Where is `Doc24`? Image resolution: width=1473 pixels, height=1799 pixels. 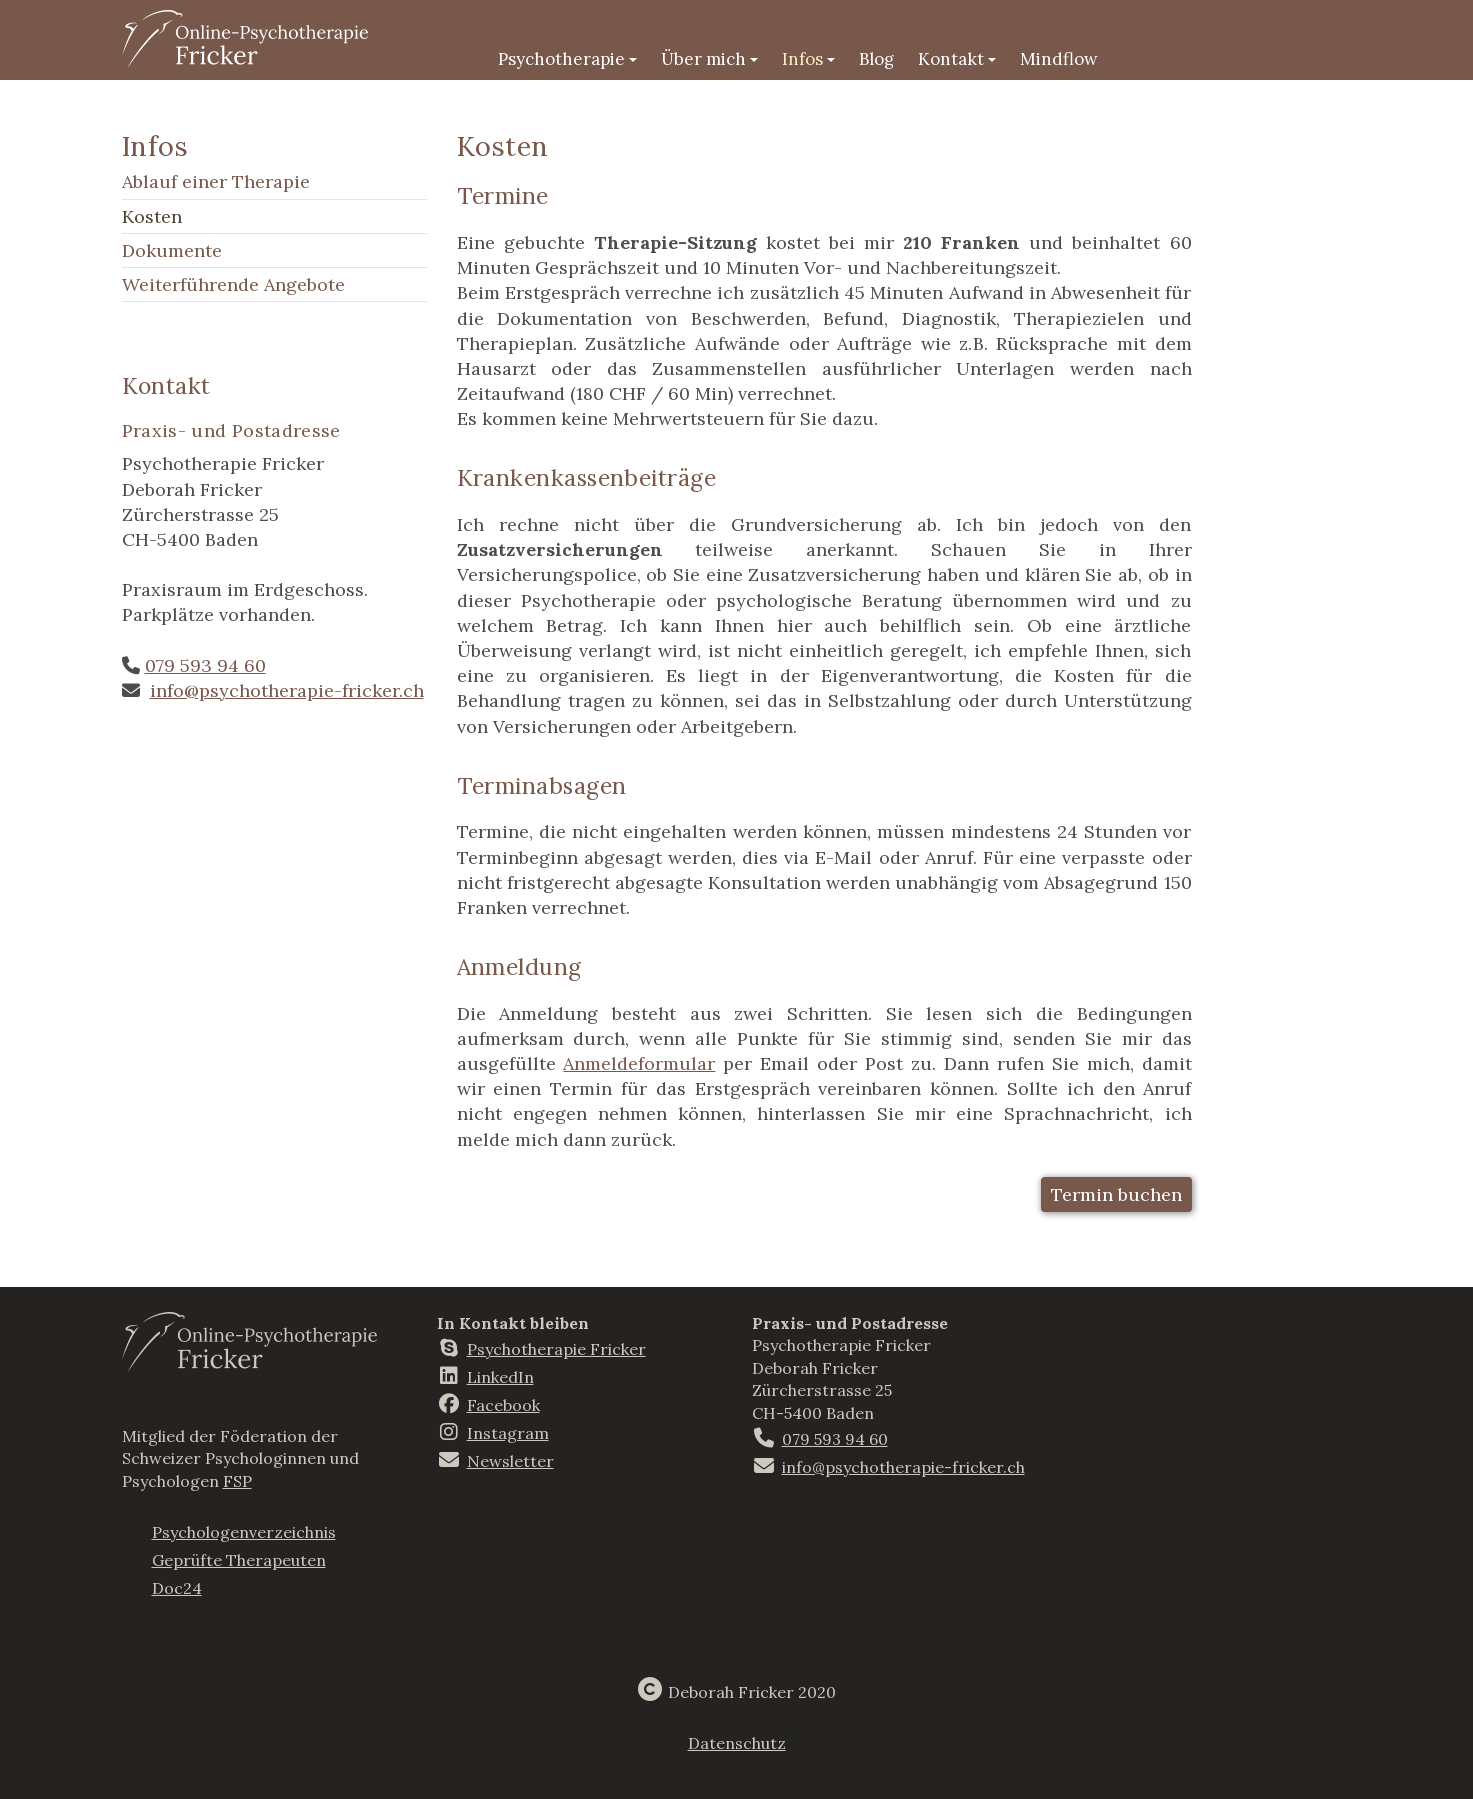
Doc24 is located at coordinates (177, 1588).